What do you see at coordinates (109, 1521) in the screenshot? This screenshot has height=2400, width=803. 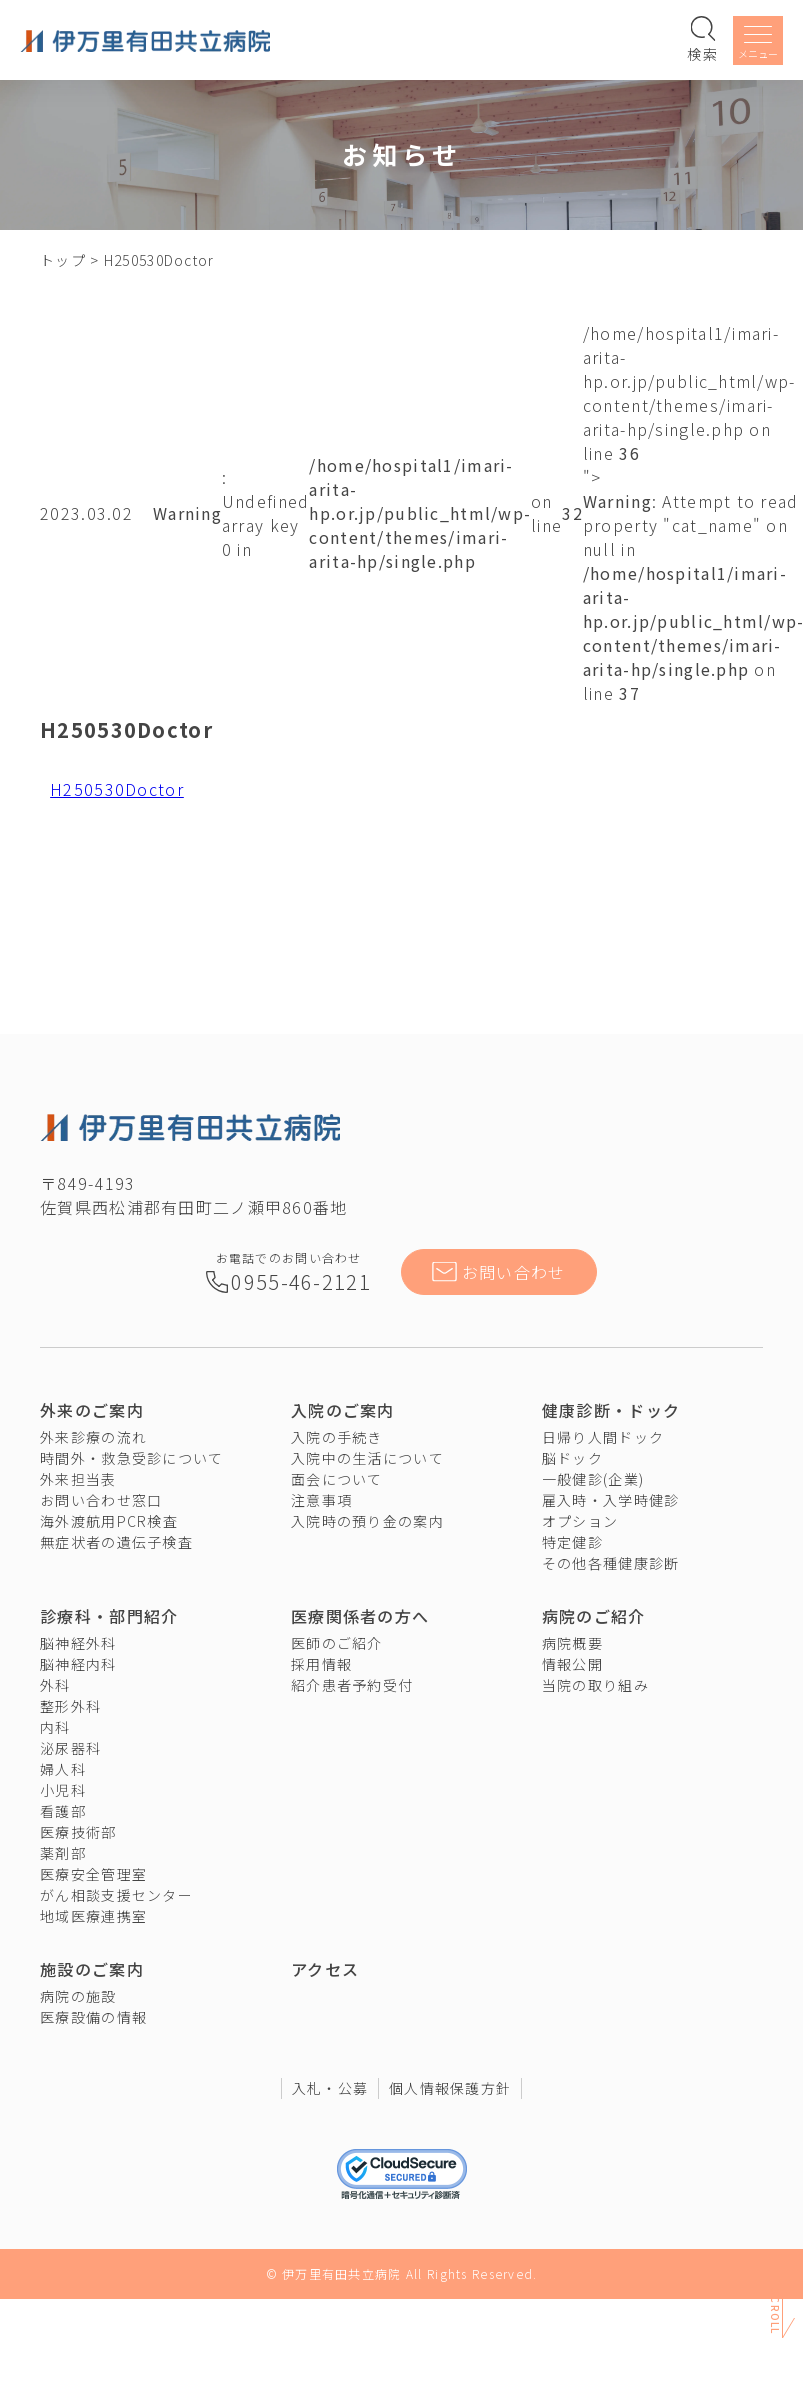 I see `海外渡航用PCR検査` at bounding box center [109, 1521].